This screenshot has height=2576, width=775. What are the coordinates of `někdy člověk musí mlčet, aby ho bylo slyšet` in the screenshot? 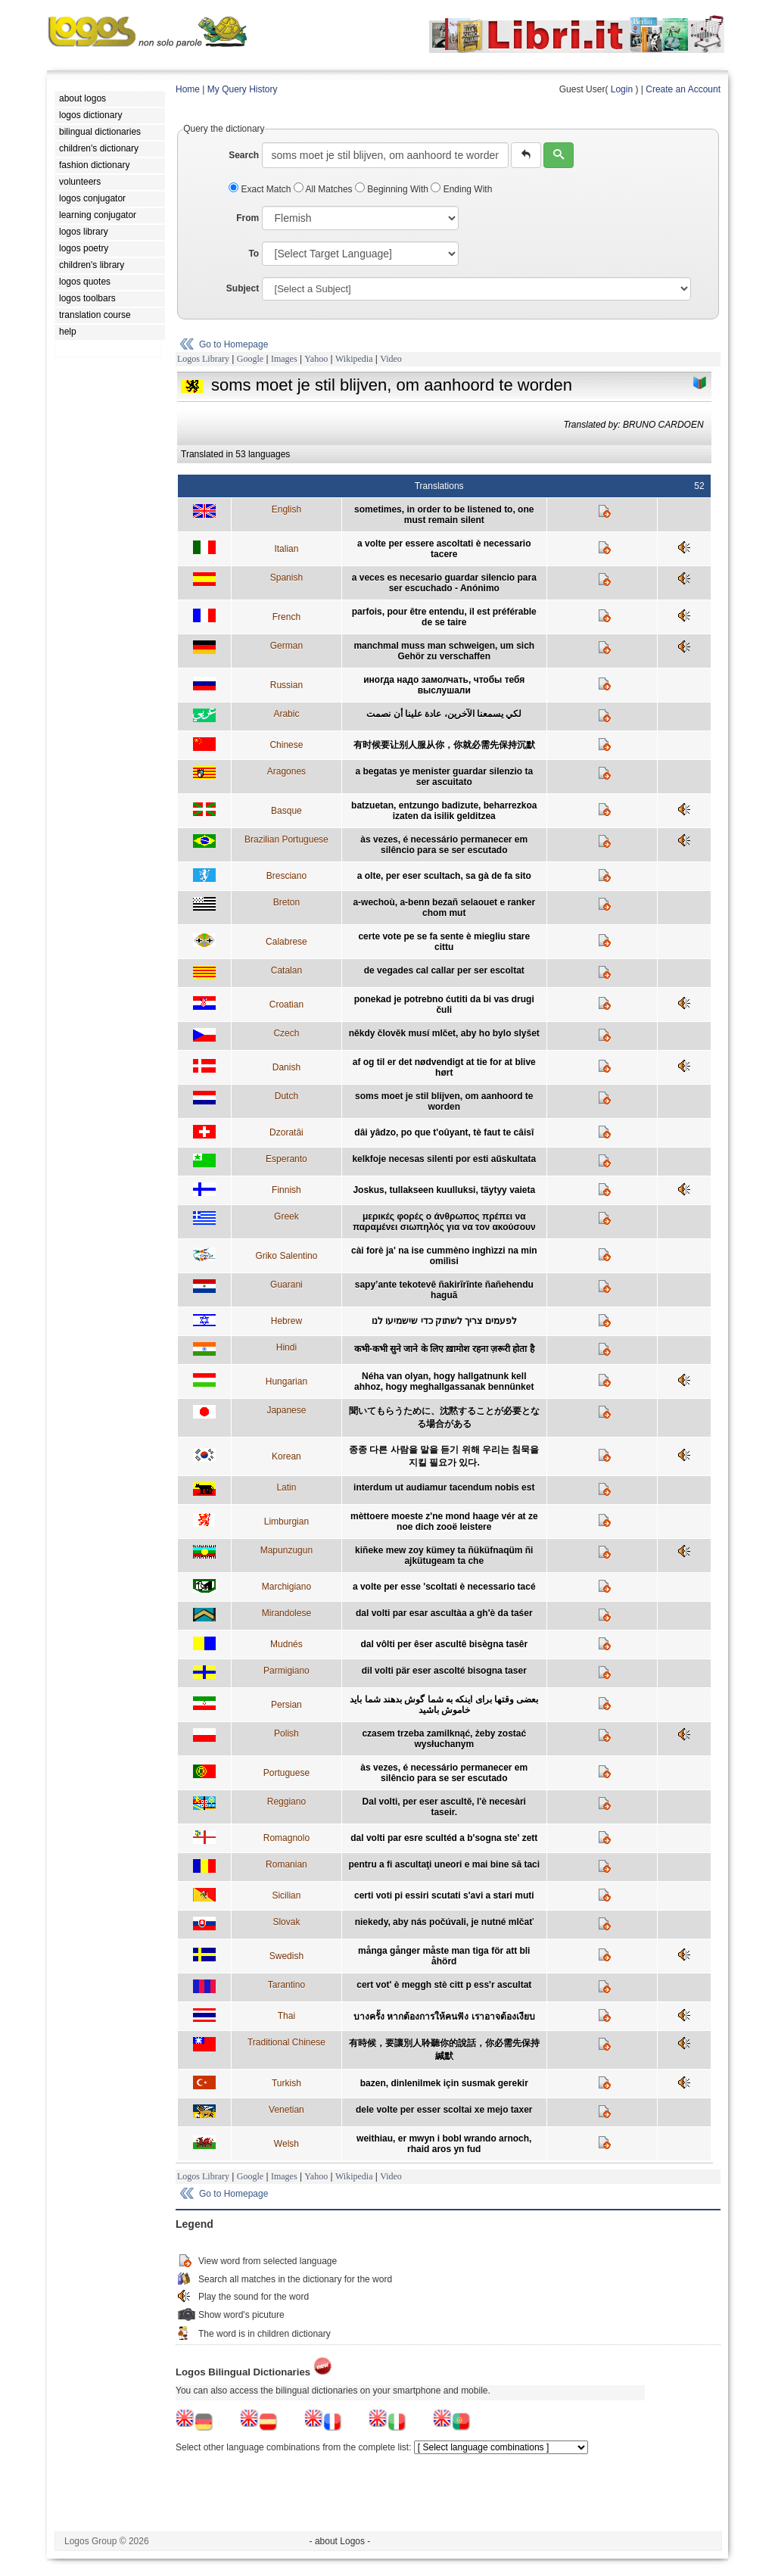 It's located at (444, 1033).